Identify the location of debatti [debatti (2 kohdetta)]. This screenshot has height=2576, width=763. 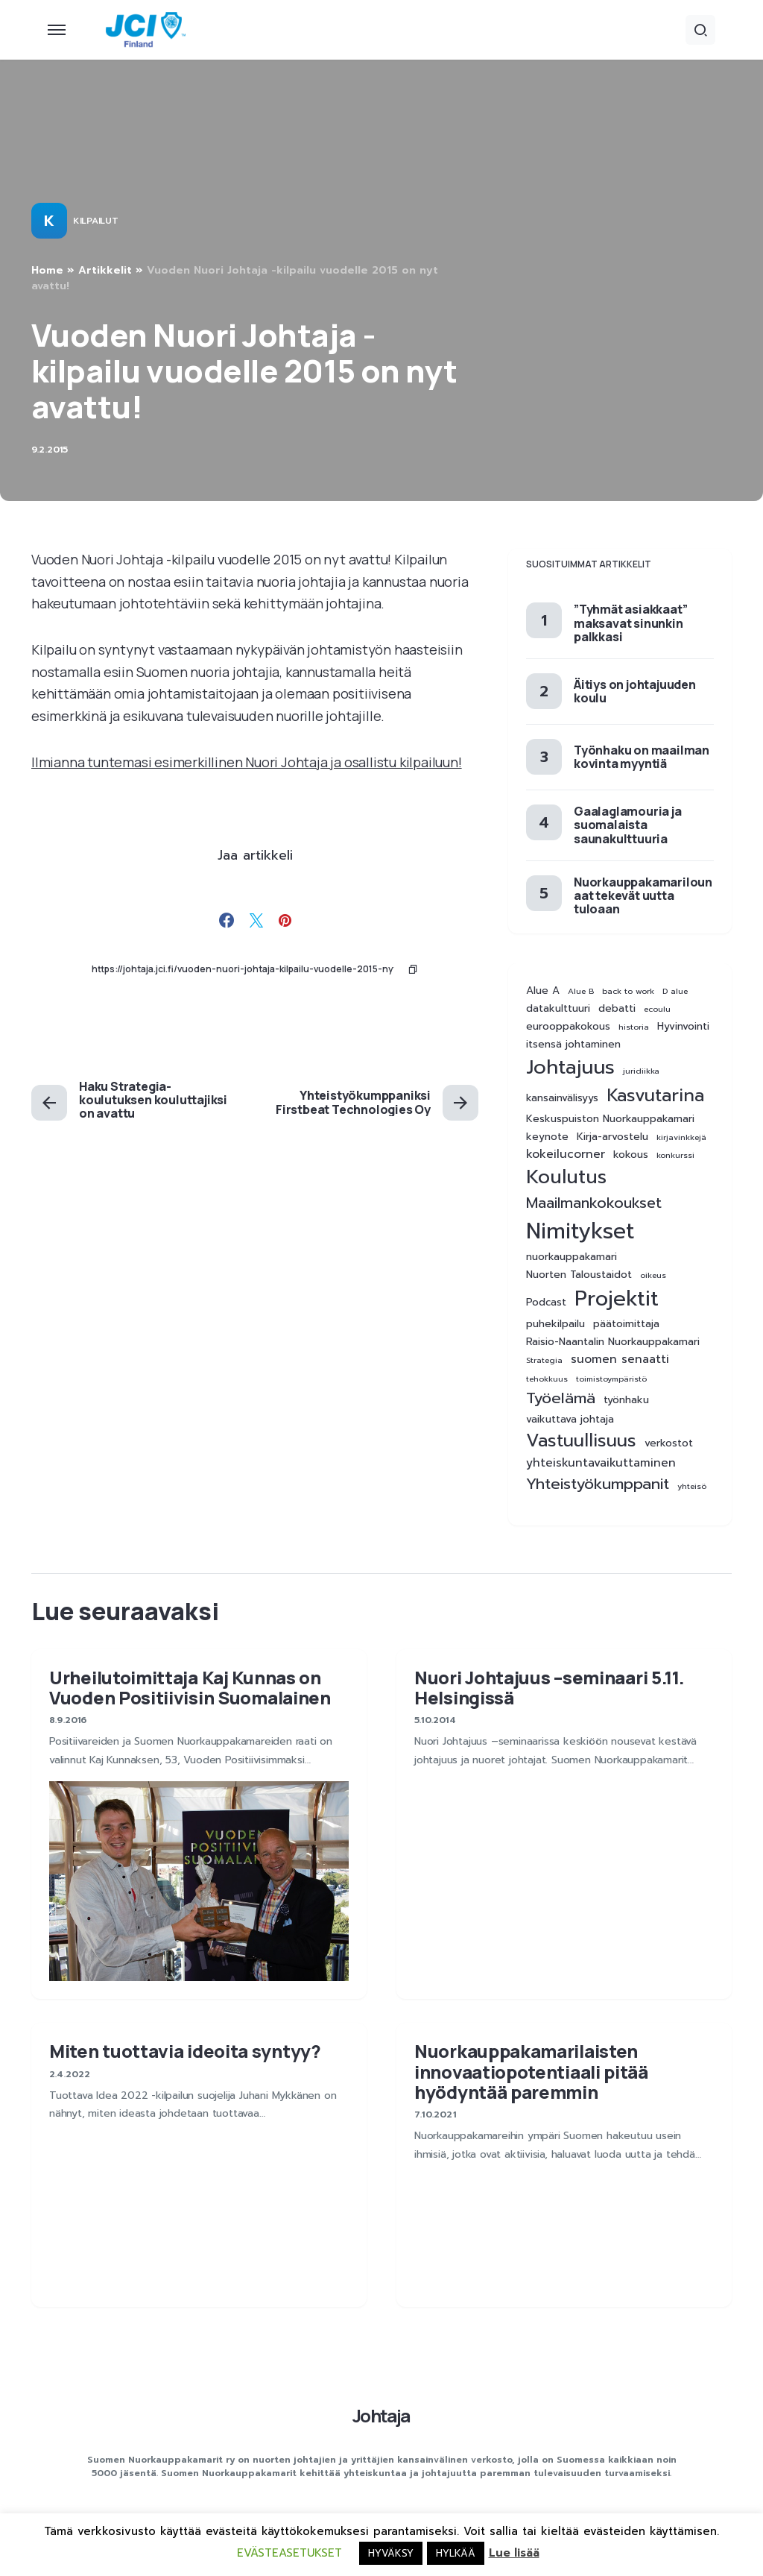
(617, 1008).